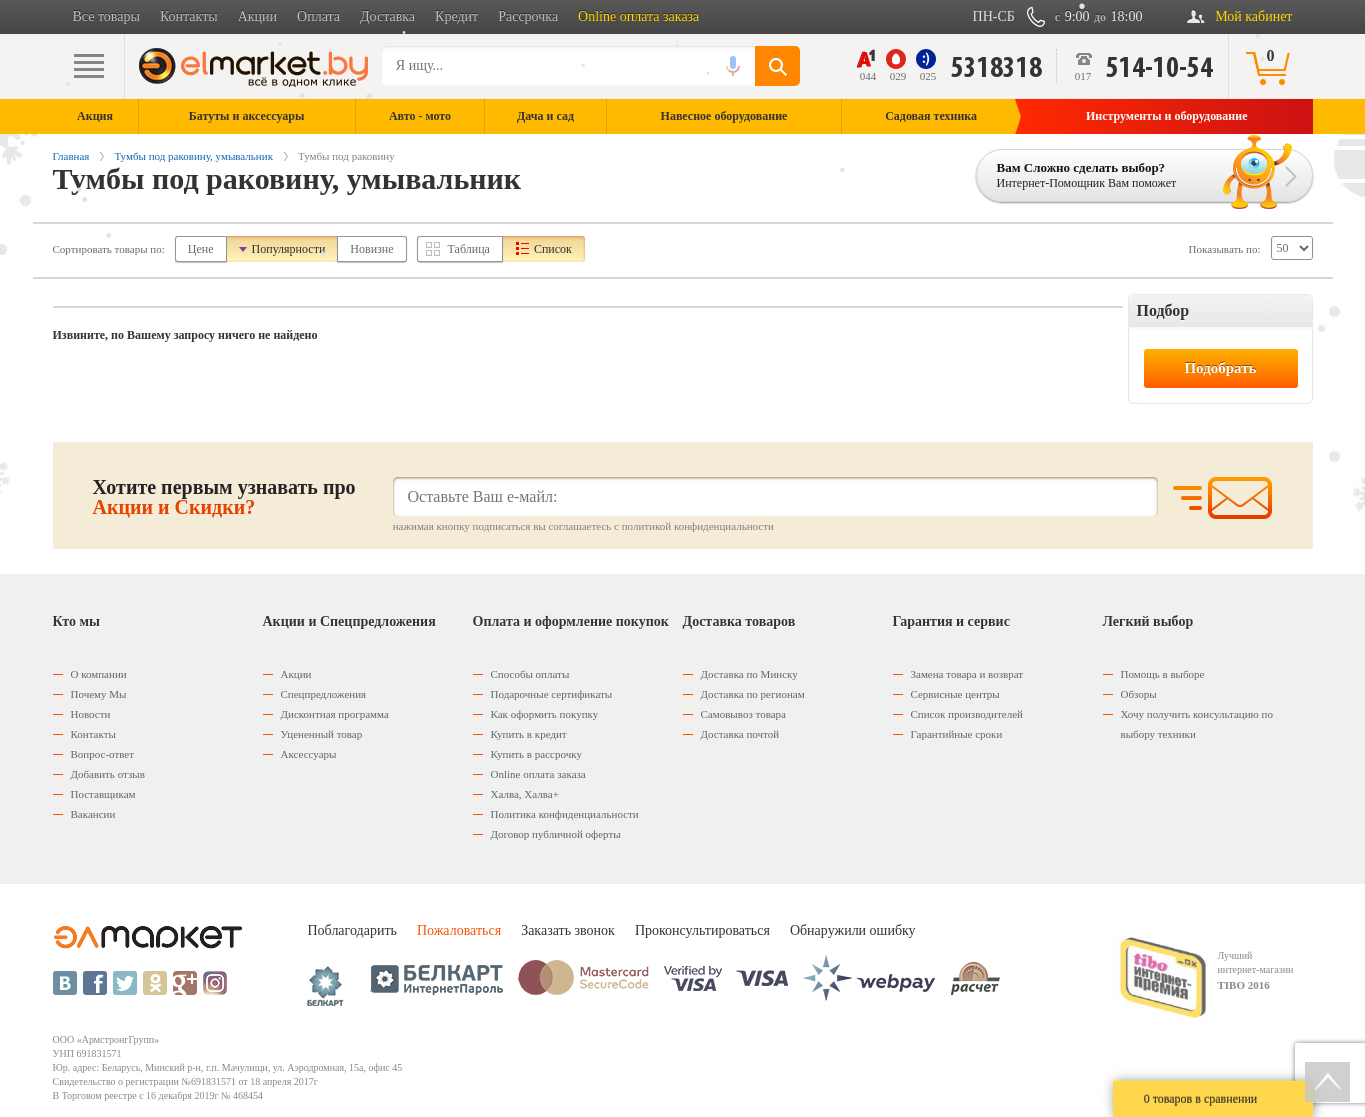  I want to click on Самовывоз товара, so click(743, 714).